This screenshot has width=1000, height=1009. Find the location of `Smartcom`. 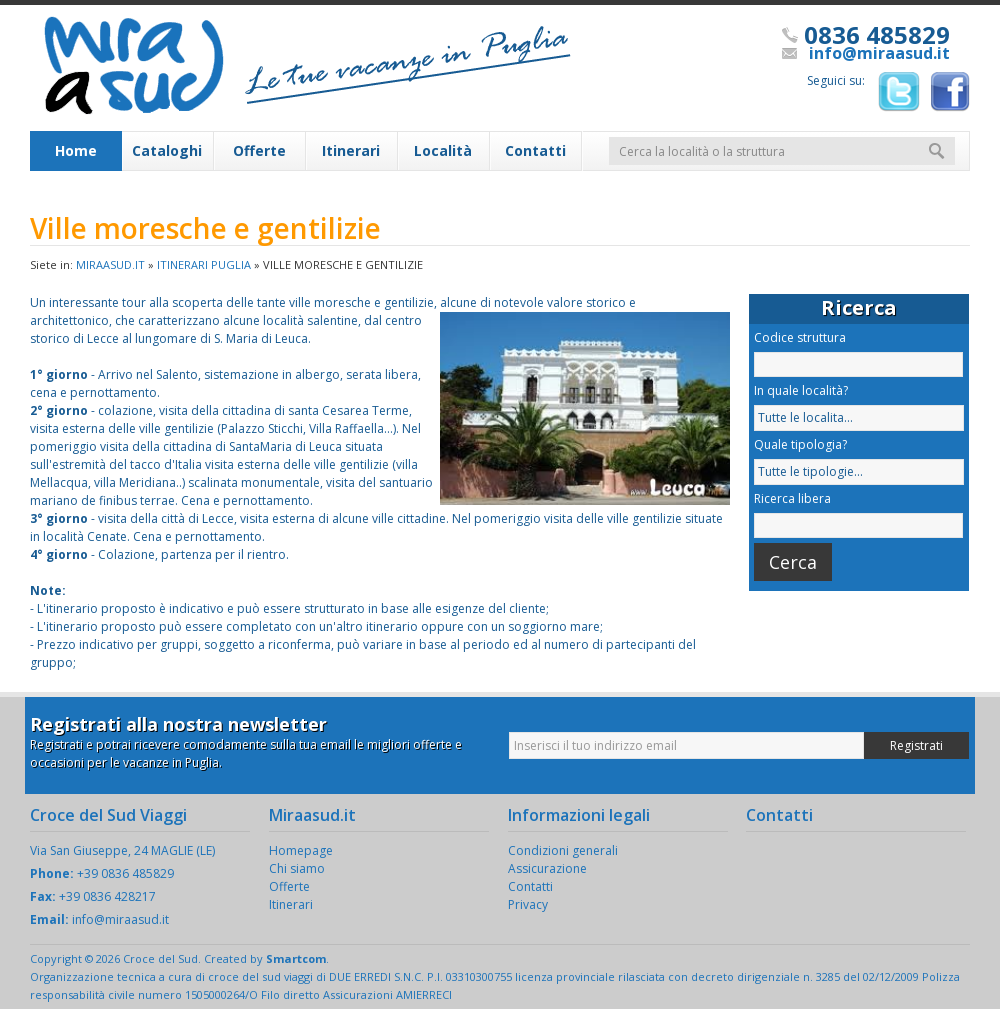

Smartcom is located at coordinates (296, 958).